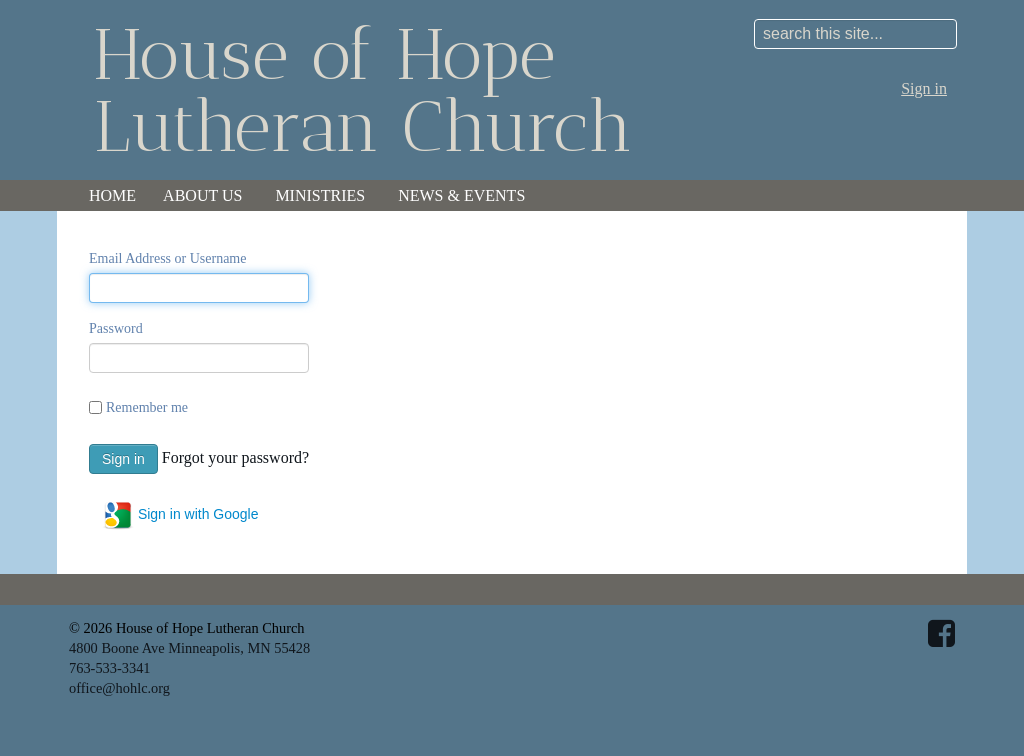  I want to click on Sign in with Google, so click(180, 515).